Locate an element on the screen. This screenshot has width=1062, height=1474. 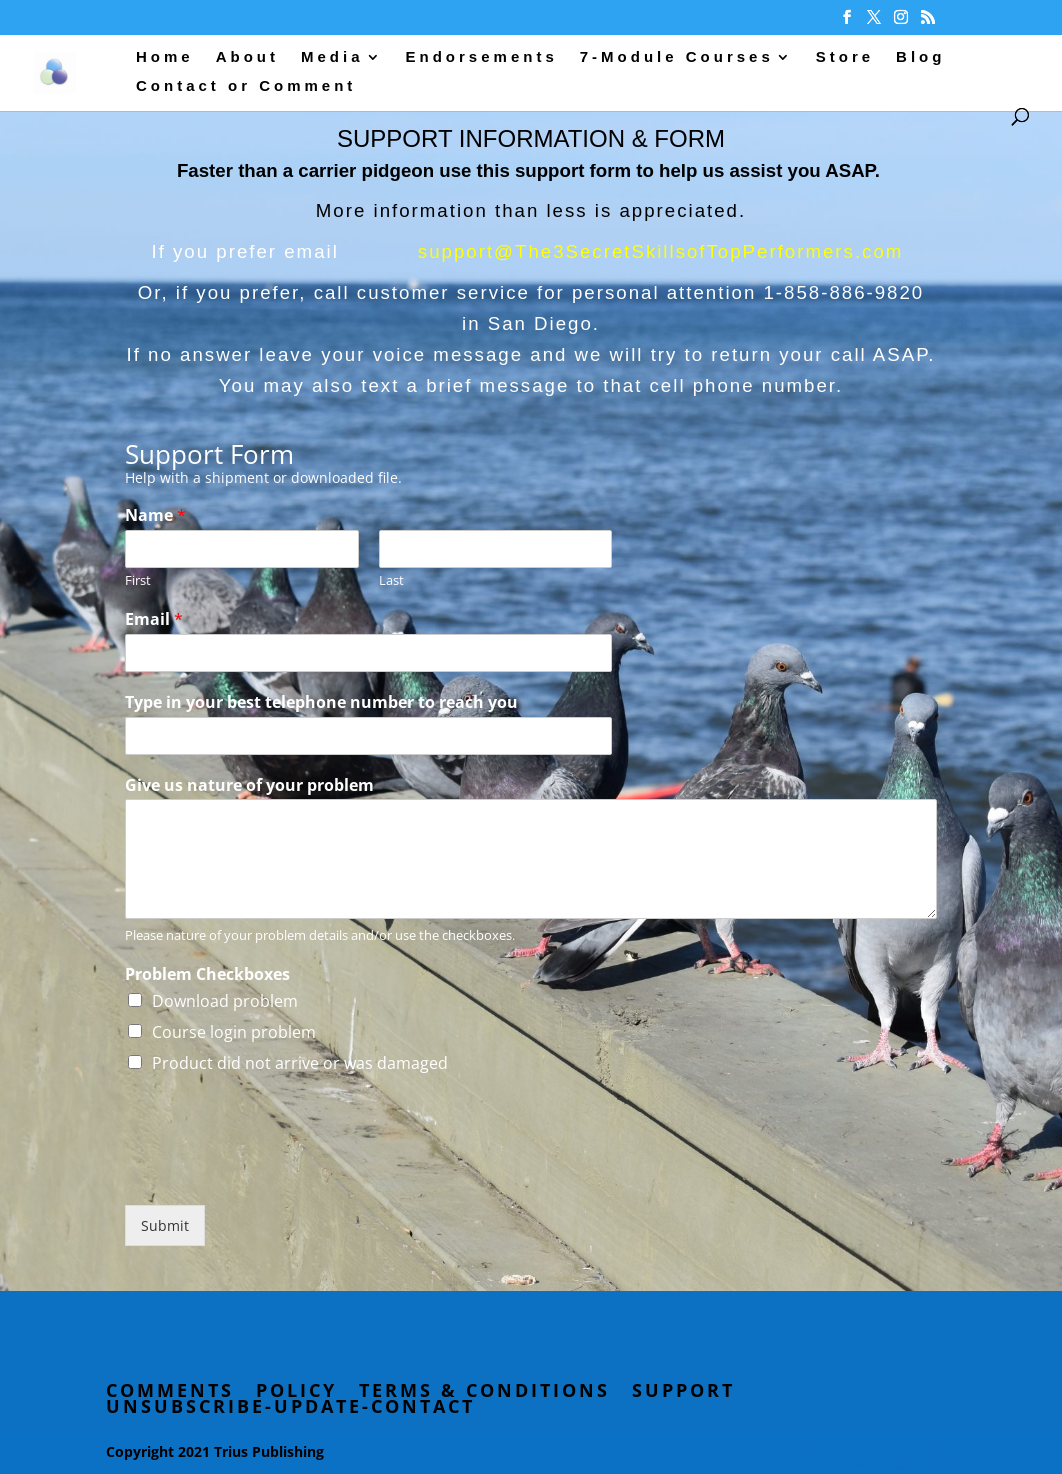
Submit is located at coordinates (165, 1225).